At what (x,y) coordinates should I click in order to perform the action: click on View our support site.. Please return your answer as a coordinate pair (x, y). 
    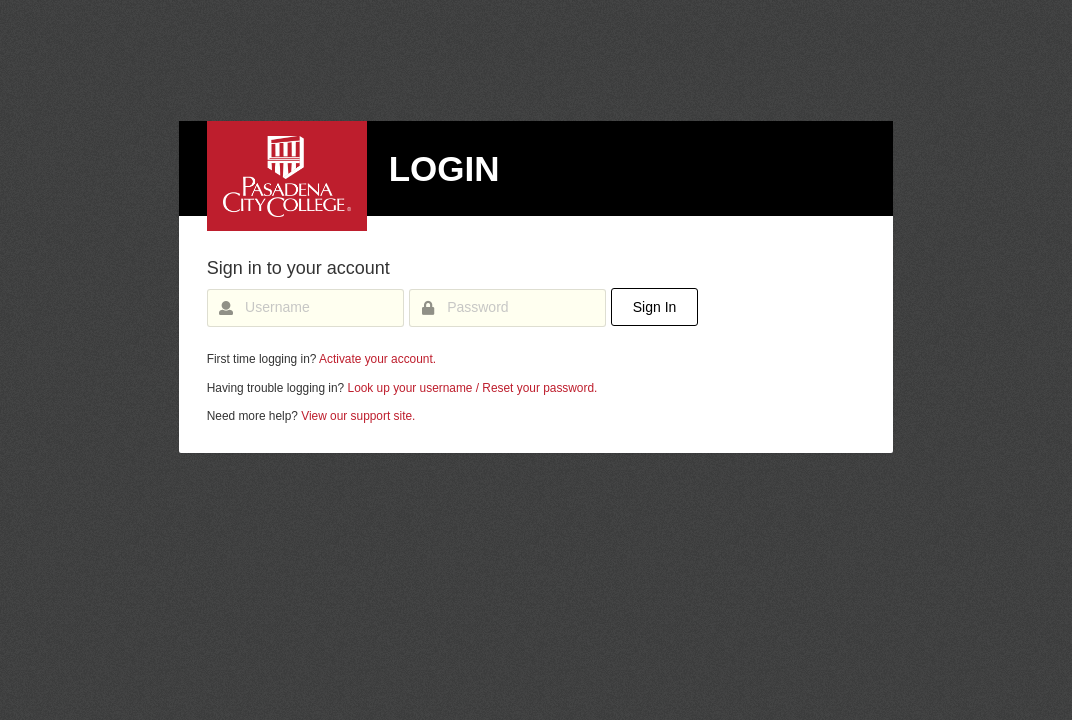
    Looking at the image, I should click on (358, 416).